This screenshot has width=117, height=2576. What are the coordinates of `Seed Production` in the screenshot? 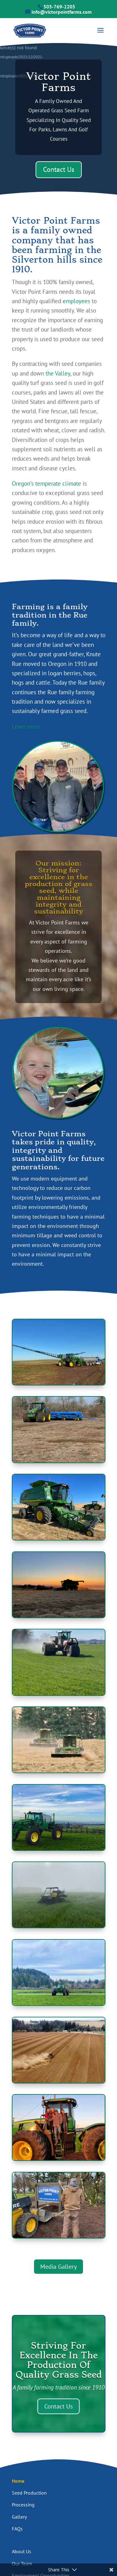 It's located at (29, 2493).